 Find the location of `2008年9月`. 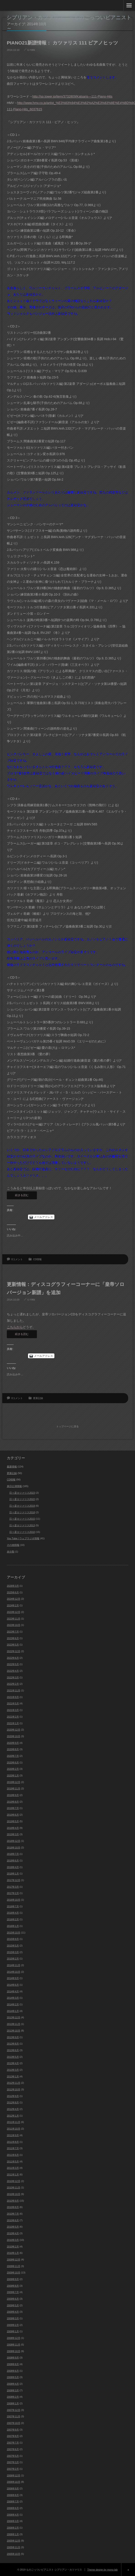

2008年9月 is located at coordinates (13, 2357).